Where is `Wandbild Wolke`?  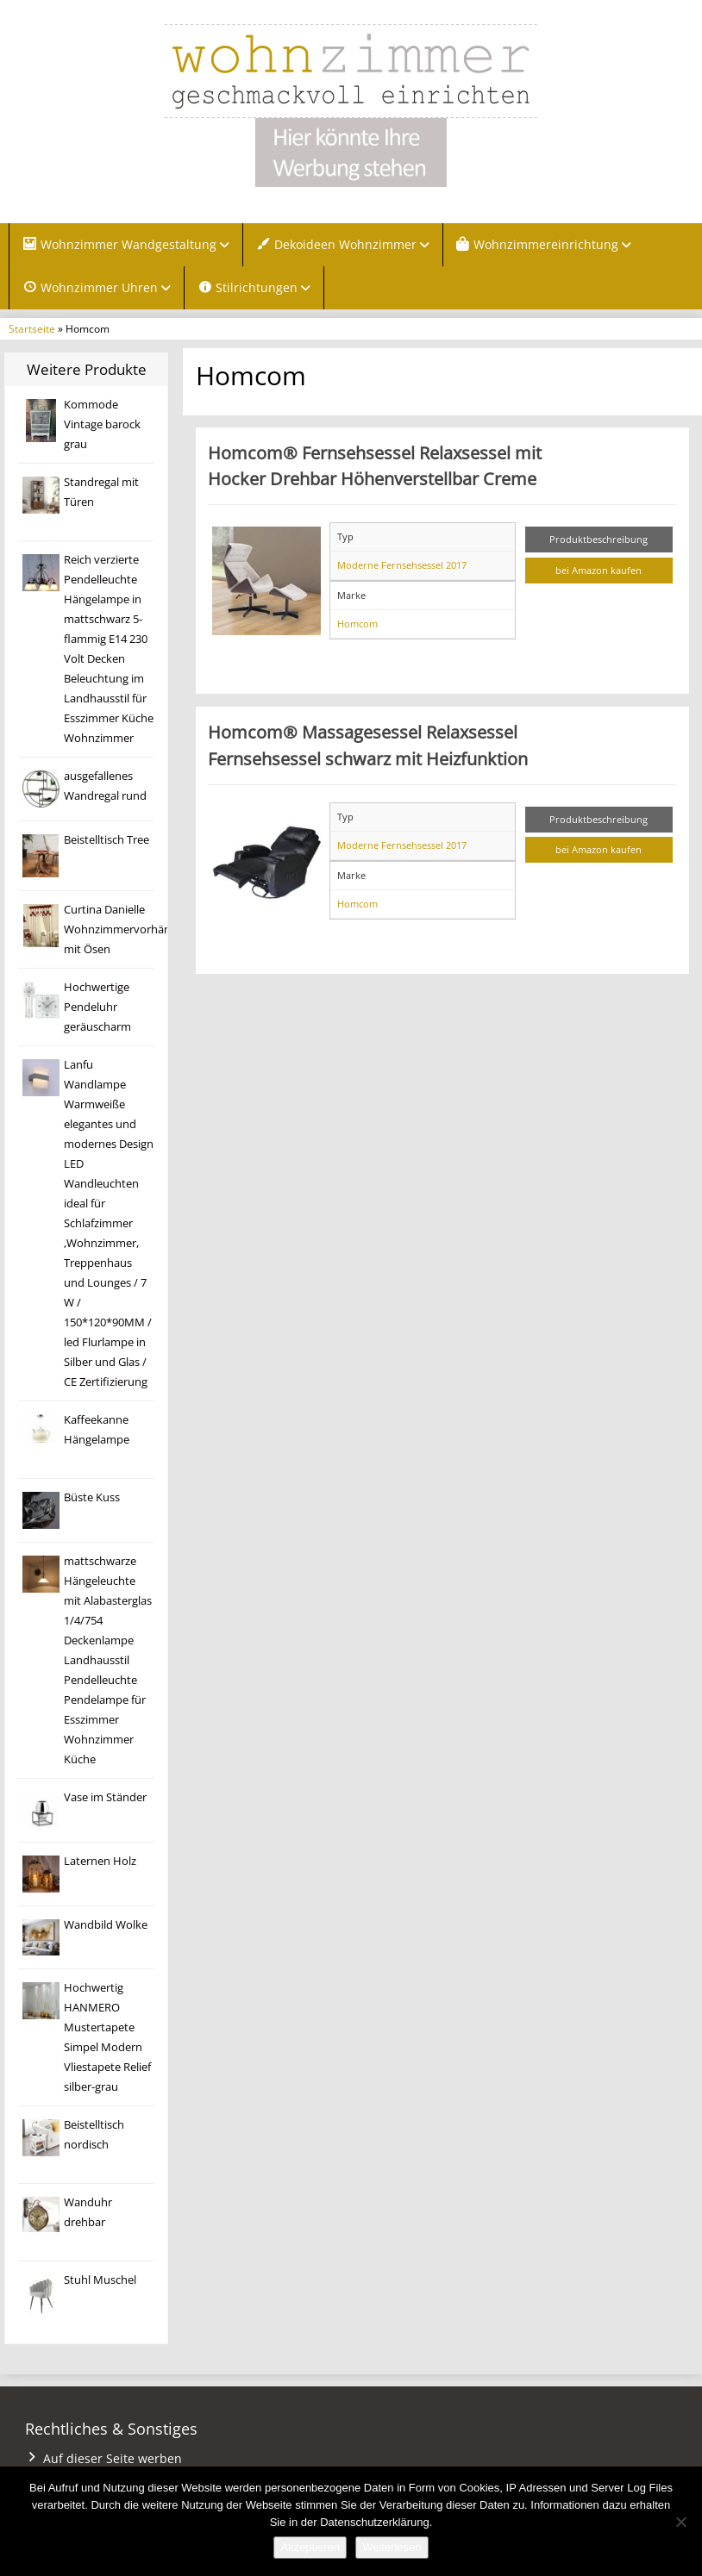 Wandbild Wolke is located at coordinates (105, 1925).